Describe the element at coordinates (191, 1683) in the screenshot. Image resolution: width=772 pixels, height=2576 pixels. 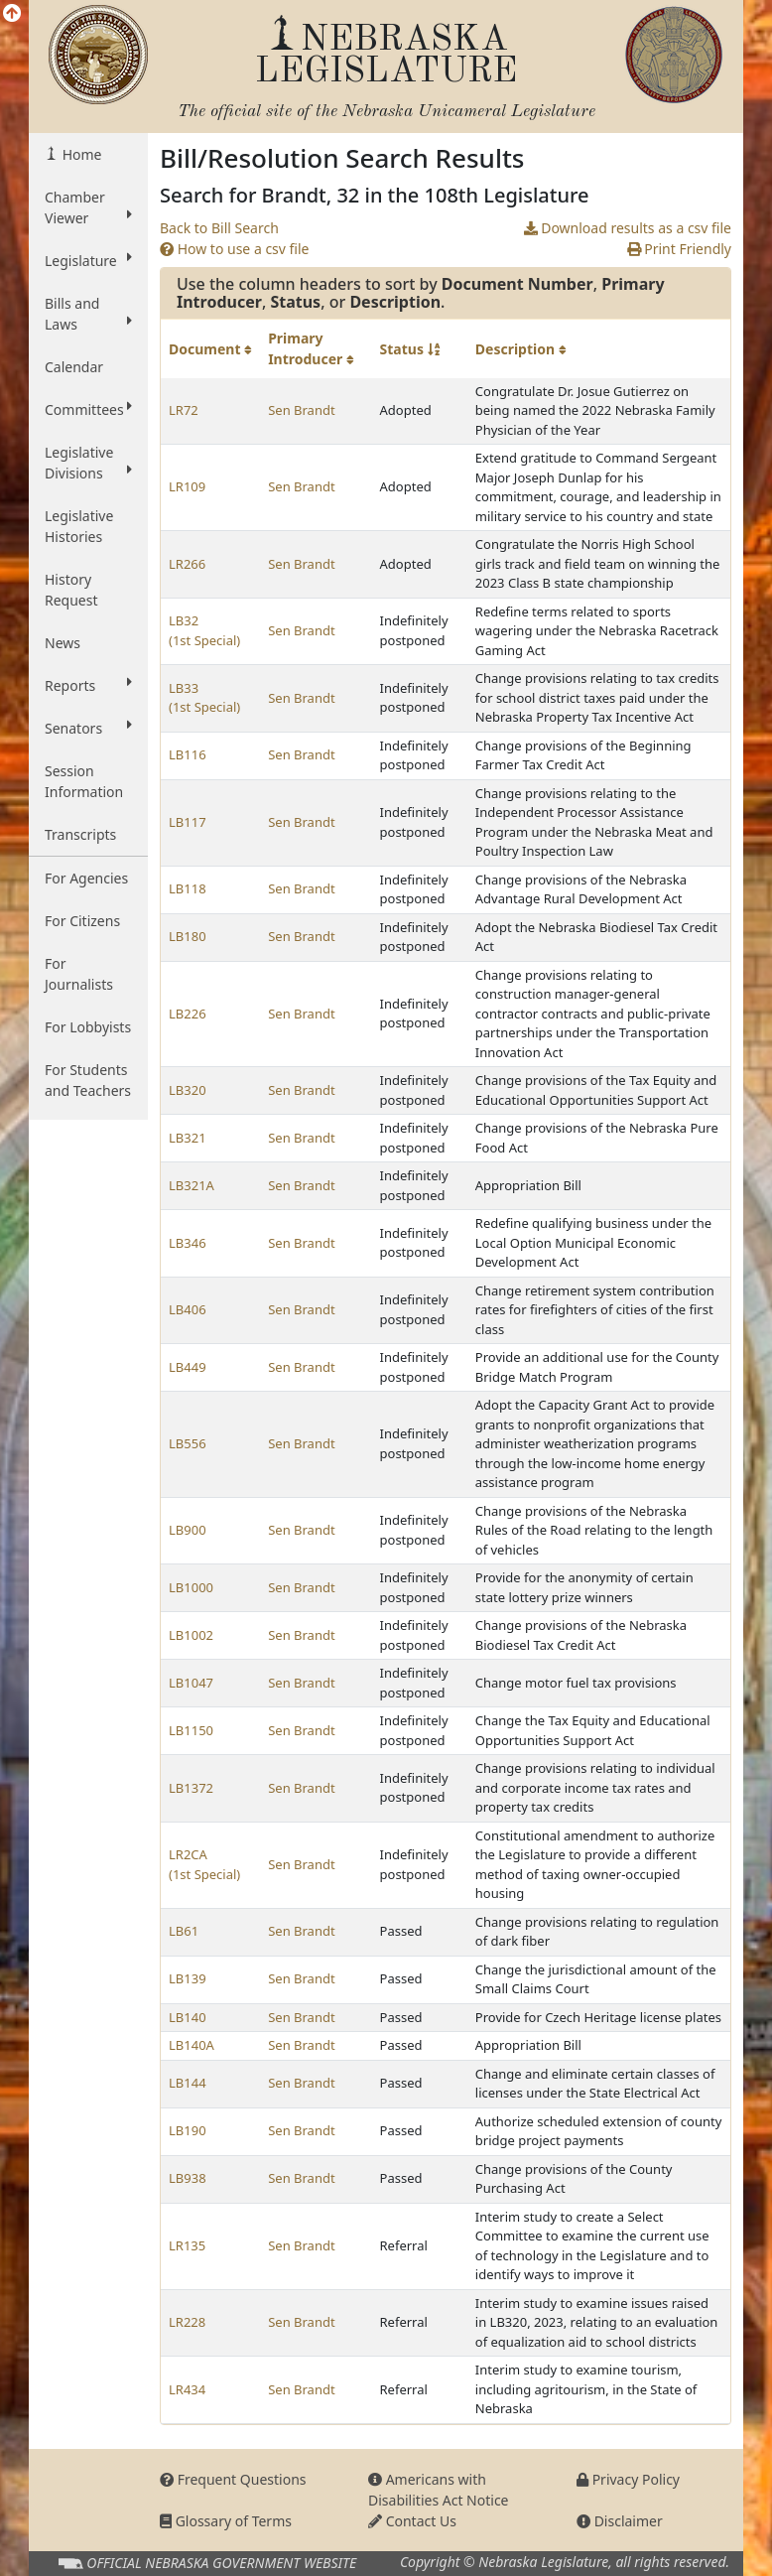
I see `LB1047` at that location.